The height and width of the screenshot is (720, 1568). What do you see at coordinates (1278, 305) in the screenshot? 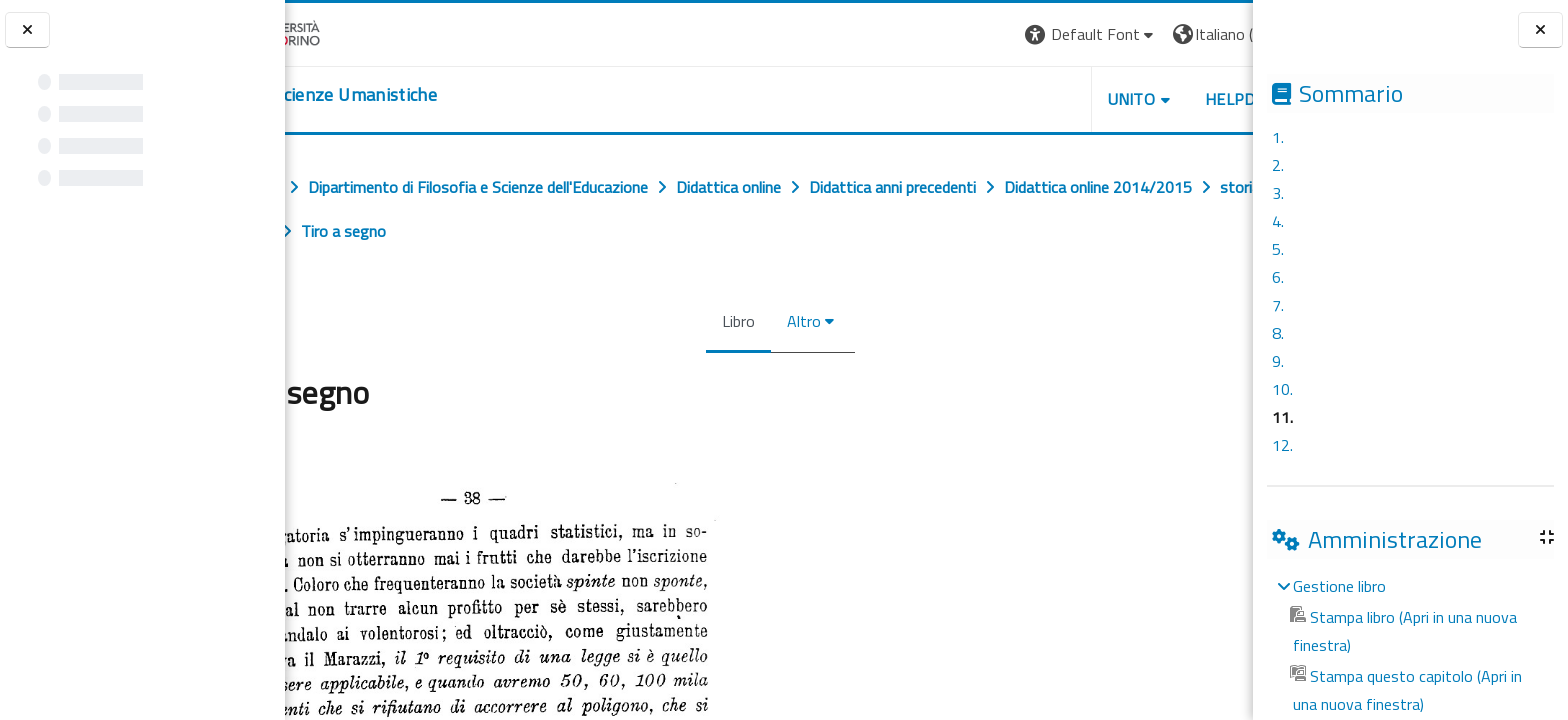
I see `7.` at bounding box center [1278, 305].